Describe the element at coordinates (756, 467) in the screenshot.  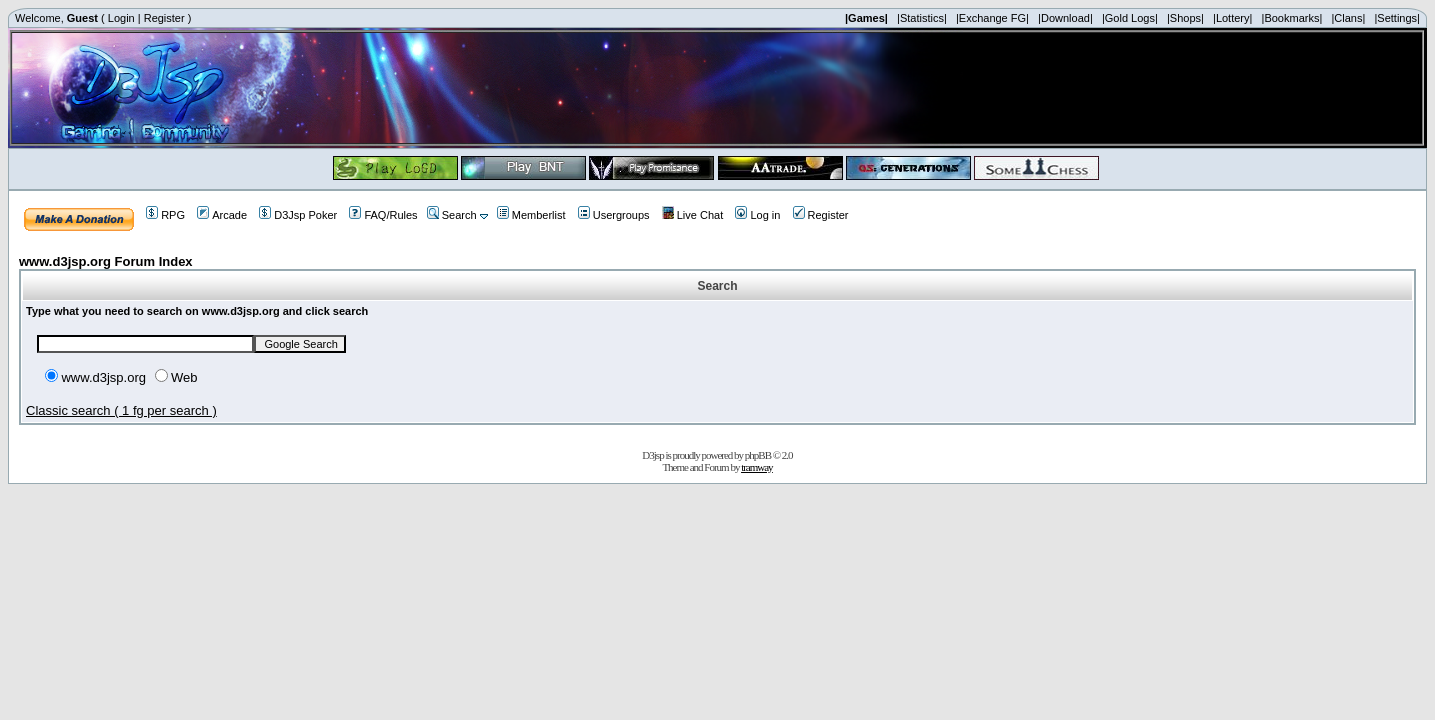
I see `tramway` at that location.